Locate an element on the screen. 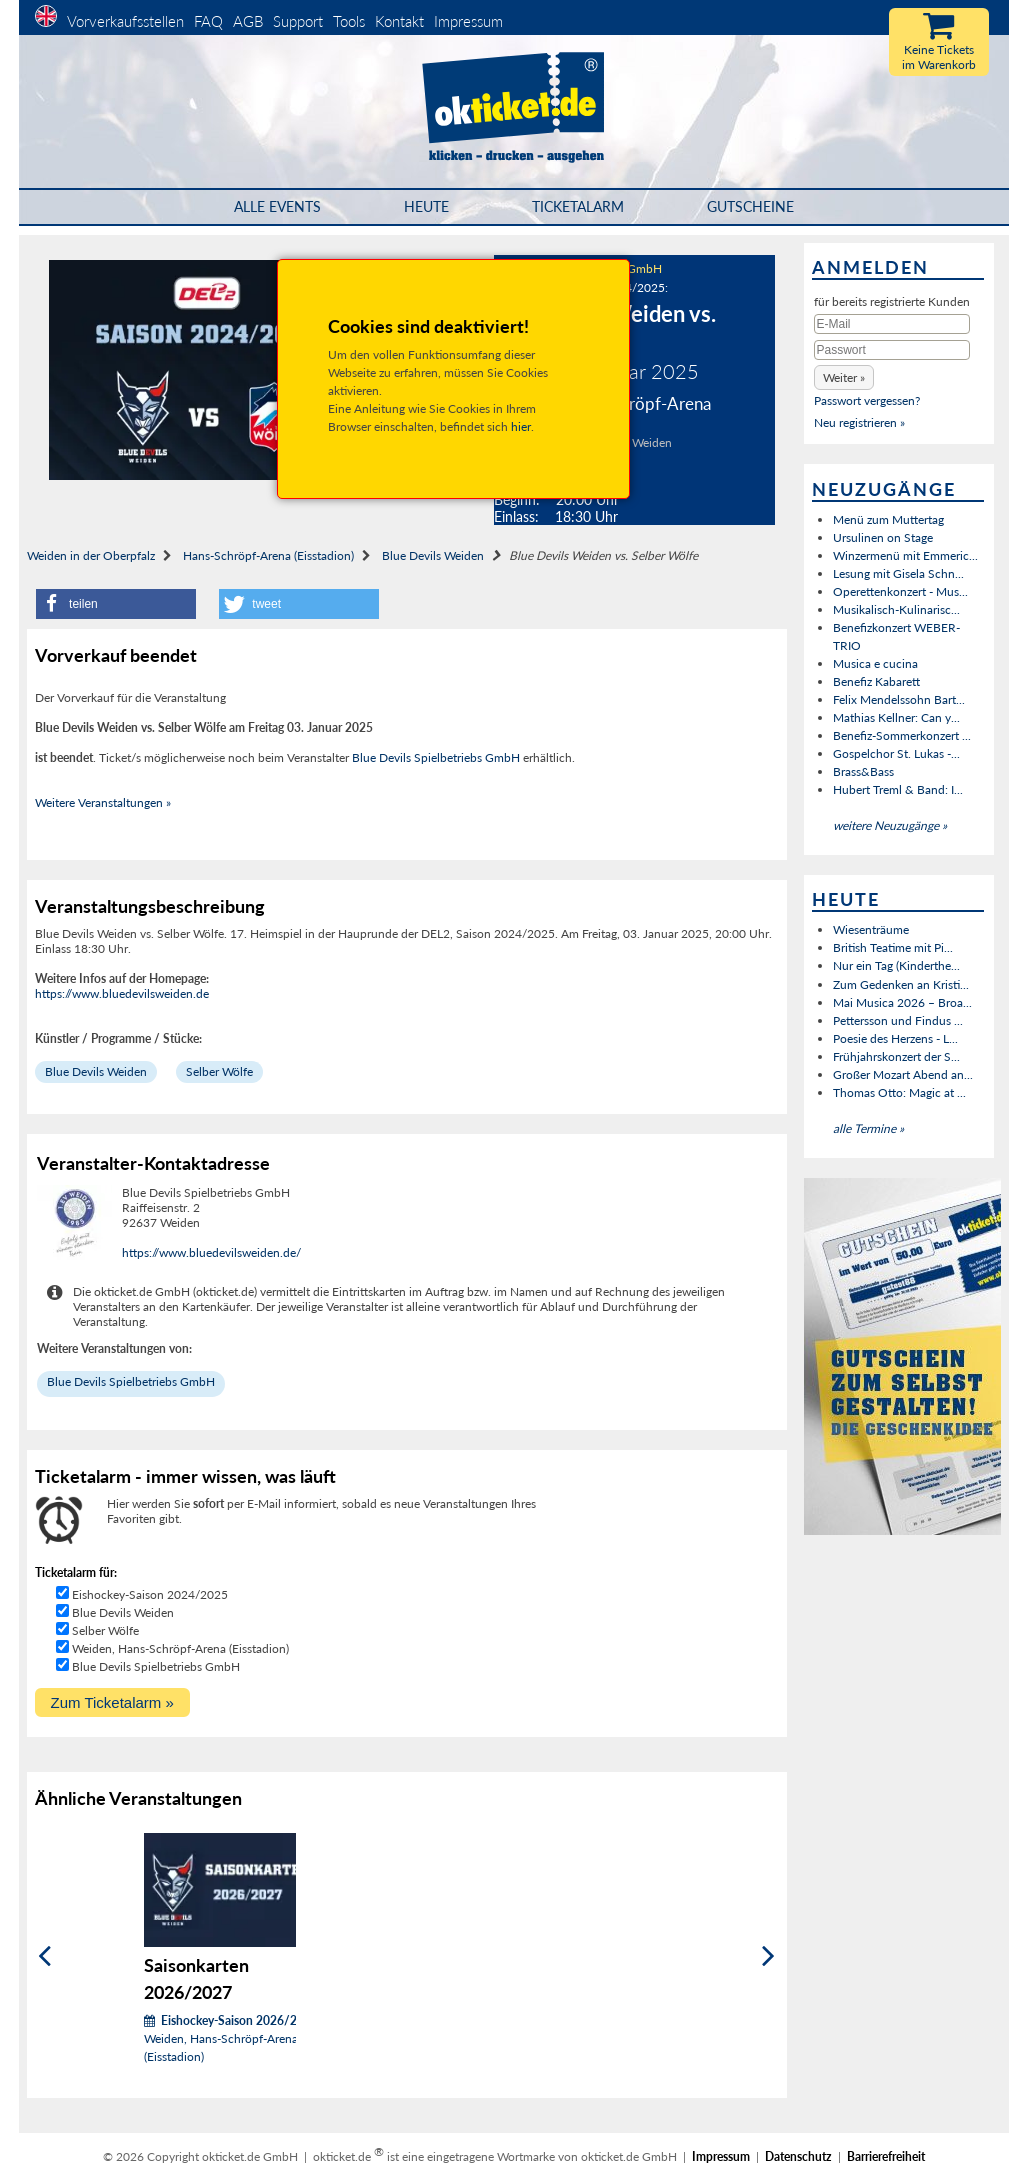 This screenshot has height=2176, width=1027. Menü zum Muttertag is located at coordinates (888, 519).